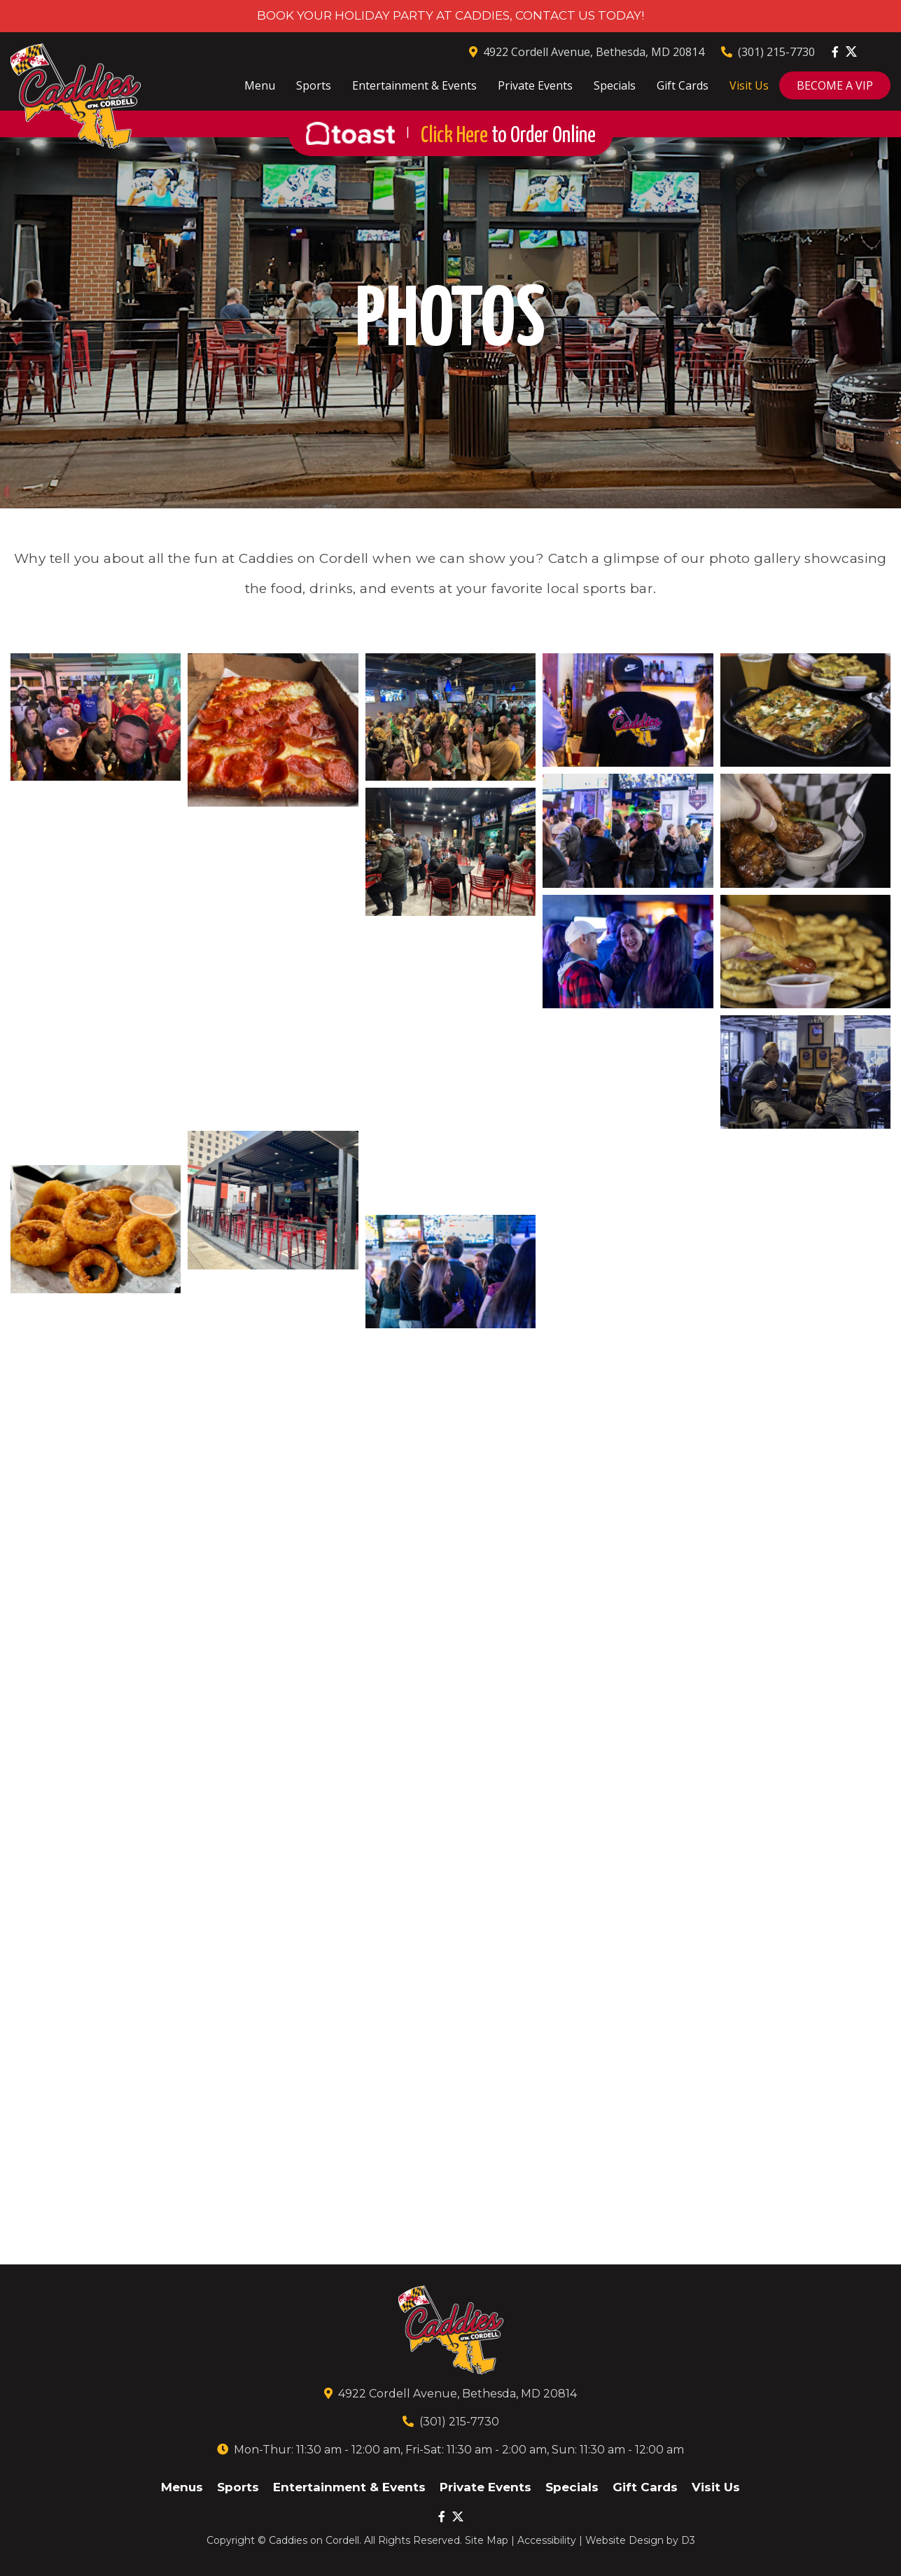  What do you see at coordinates (259, 85) in the screenshot?
I see `Menu` at bounding box center [259, 85].